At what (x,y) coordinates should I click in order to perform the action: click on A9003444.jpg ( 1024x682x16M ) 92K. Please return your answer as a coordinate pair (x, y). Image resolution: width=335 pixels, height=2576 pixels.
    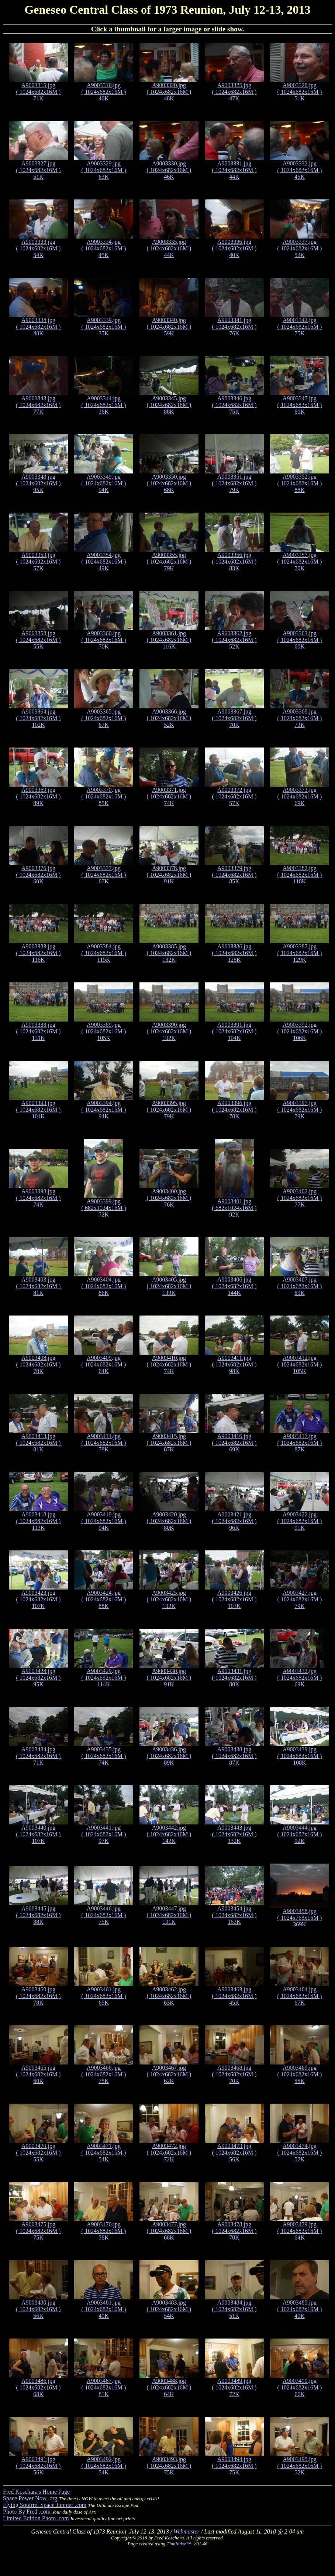
    Looking at the image, I should click on (299, 1834).